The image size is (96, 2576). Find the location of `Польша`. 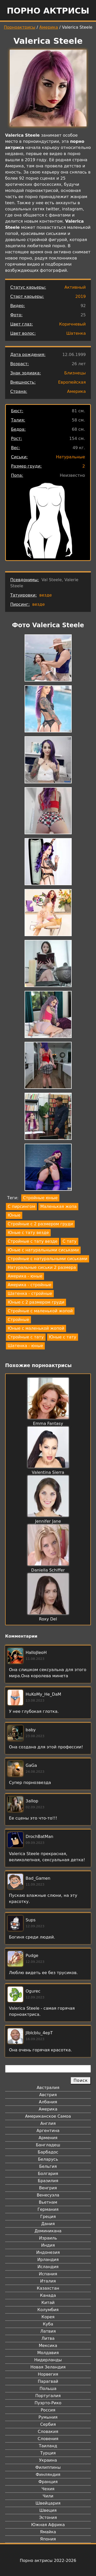

Польша is located at coordinates (48, 2388).